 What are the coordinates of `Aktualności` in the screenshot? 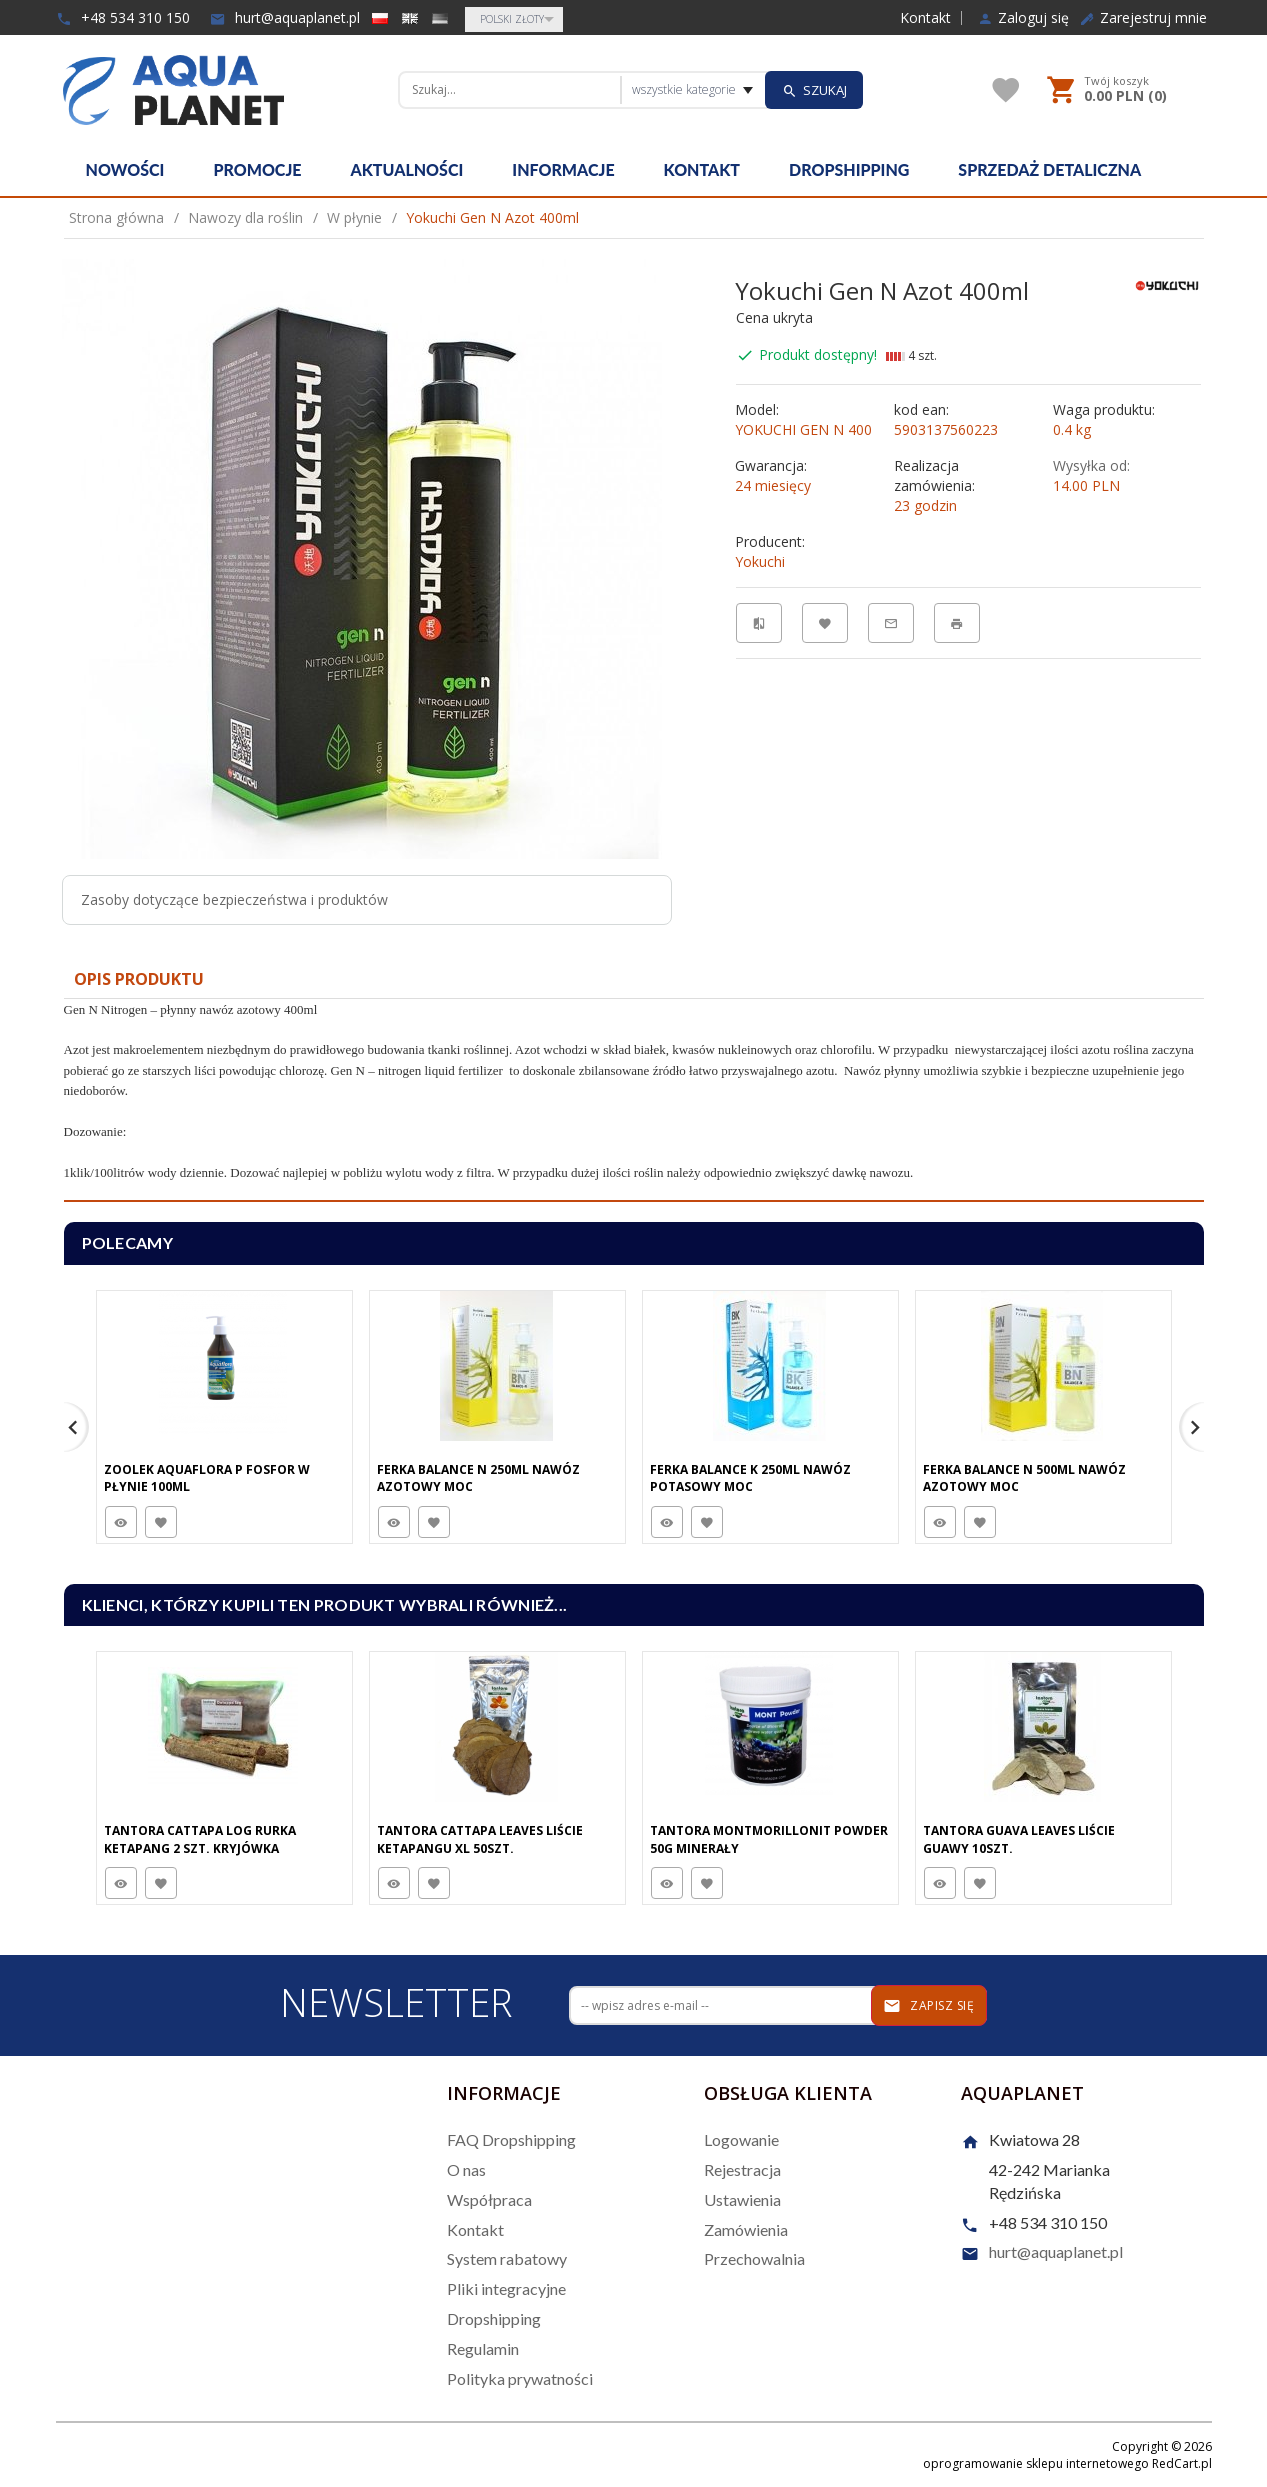 It's located at (407, 169).